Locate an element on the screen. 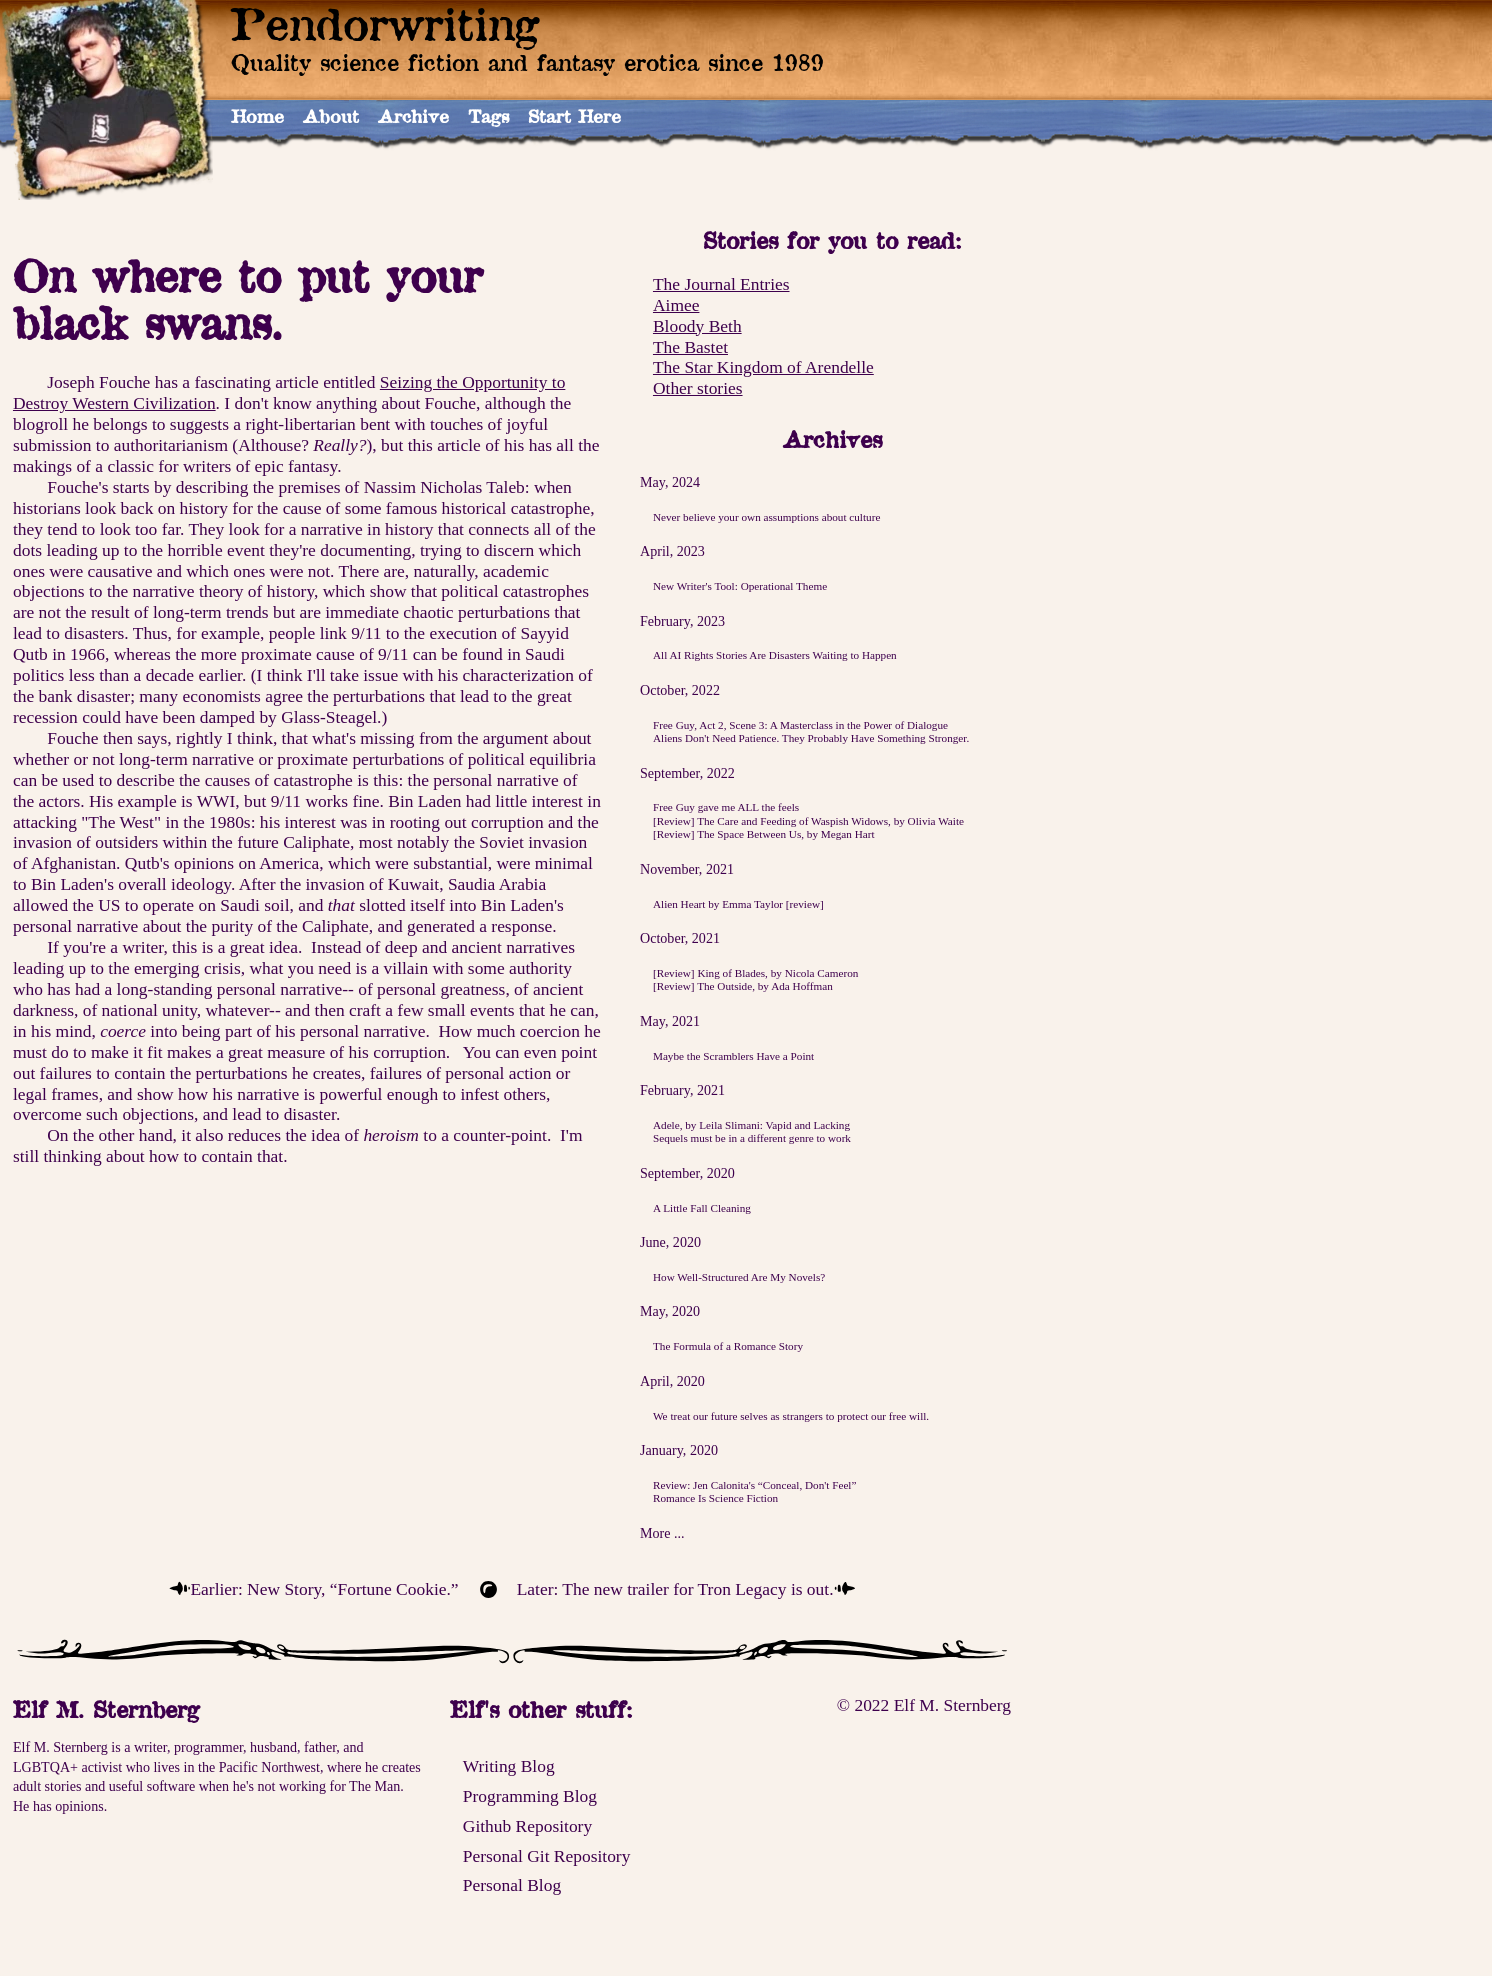  Bloody Beth is located at coordinates (697, 326).